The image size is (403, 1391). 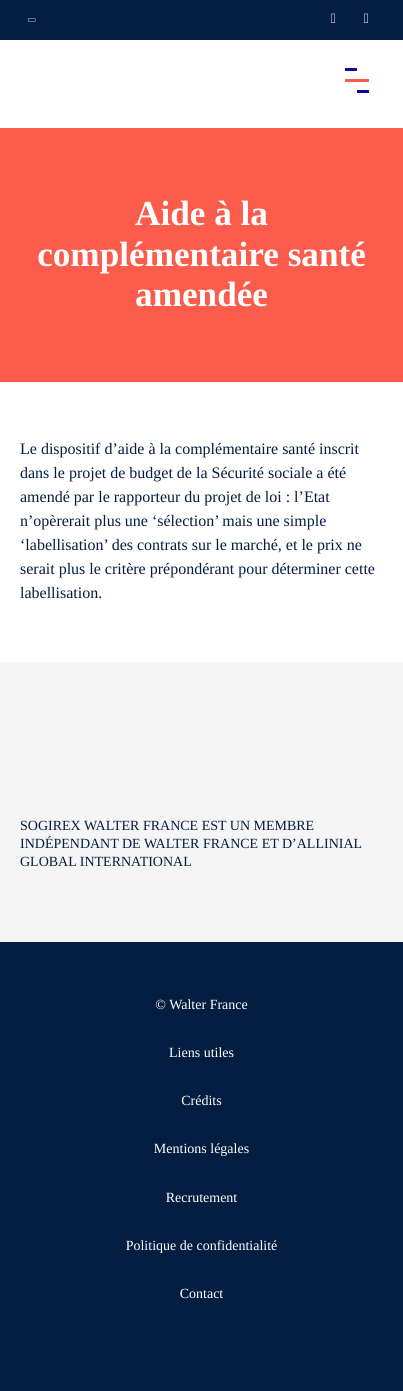 I want to click on Recrutement, so click(x=202, y=1198).